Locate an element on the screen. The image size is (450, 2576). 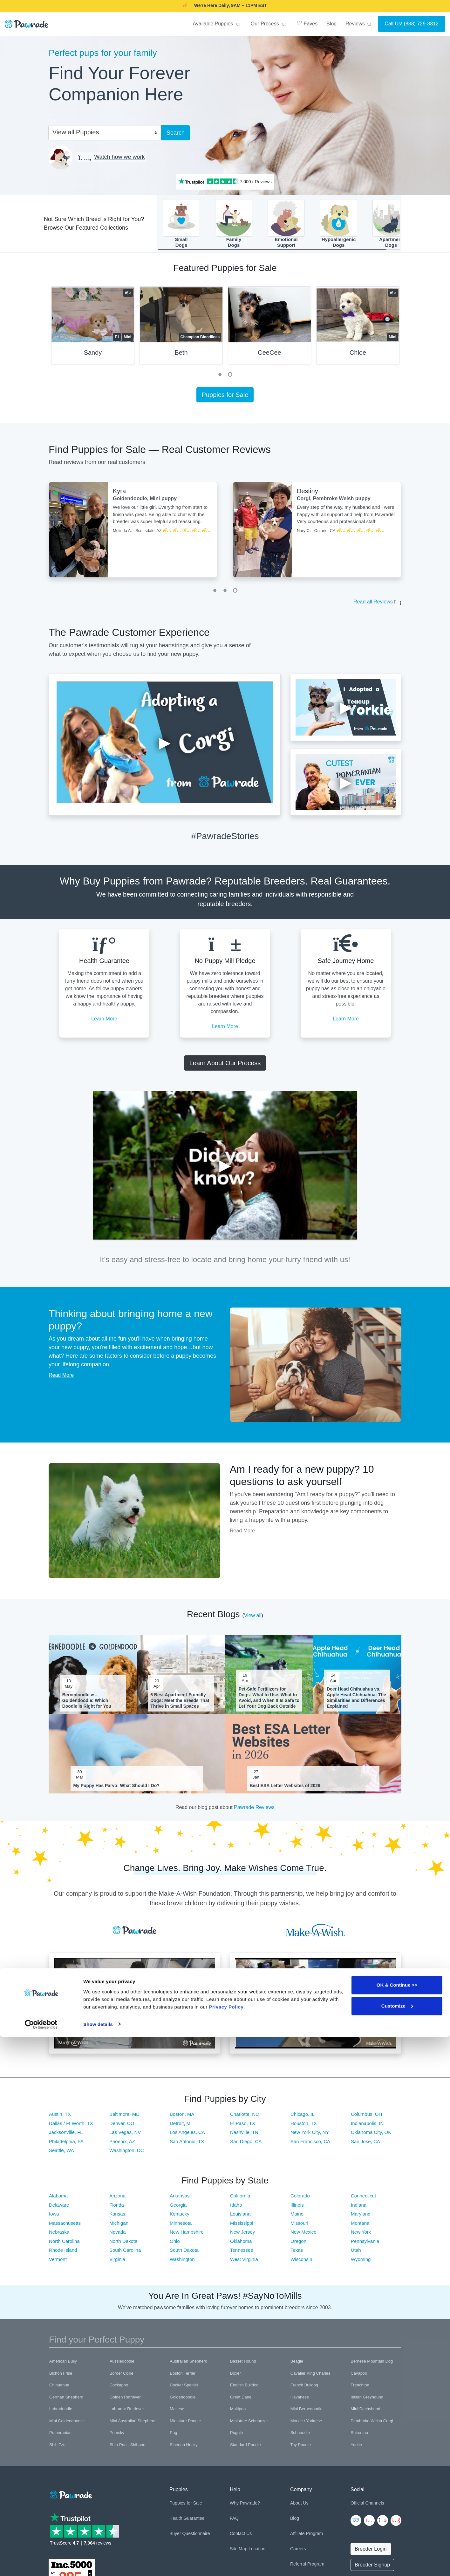
Connecticut is located at coordinates (363, 2199).